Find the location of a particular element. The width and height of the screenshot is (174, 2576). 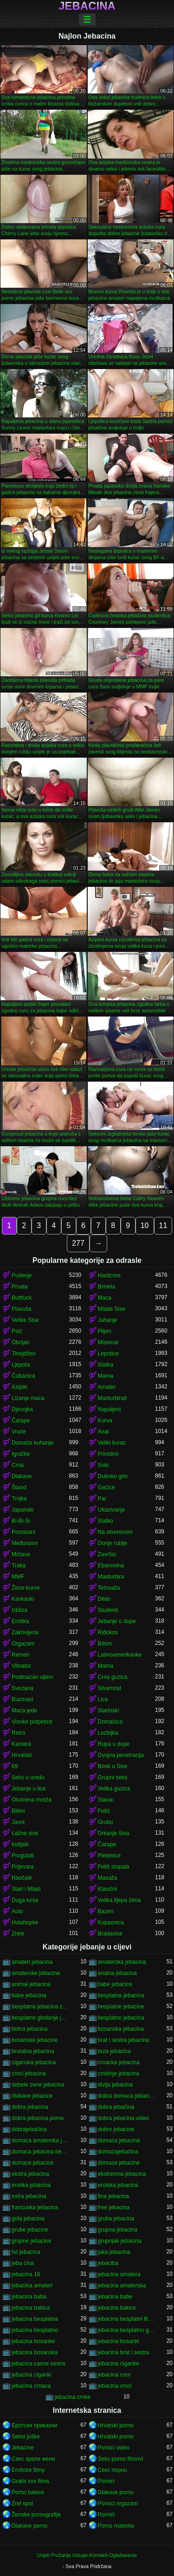

Секс порно is located at coordinates (112, 2470).